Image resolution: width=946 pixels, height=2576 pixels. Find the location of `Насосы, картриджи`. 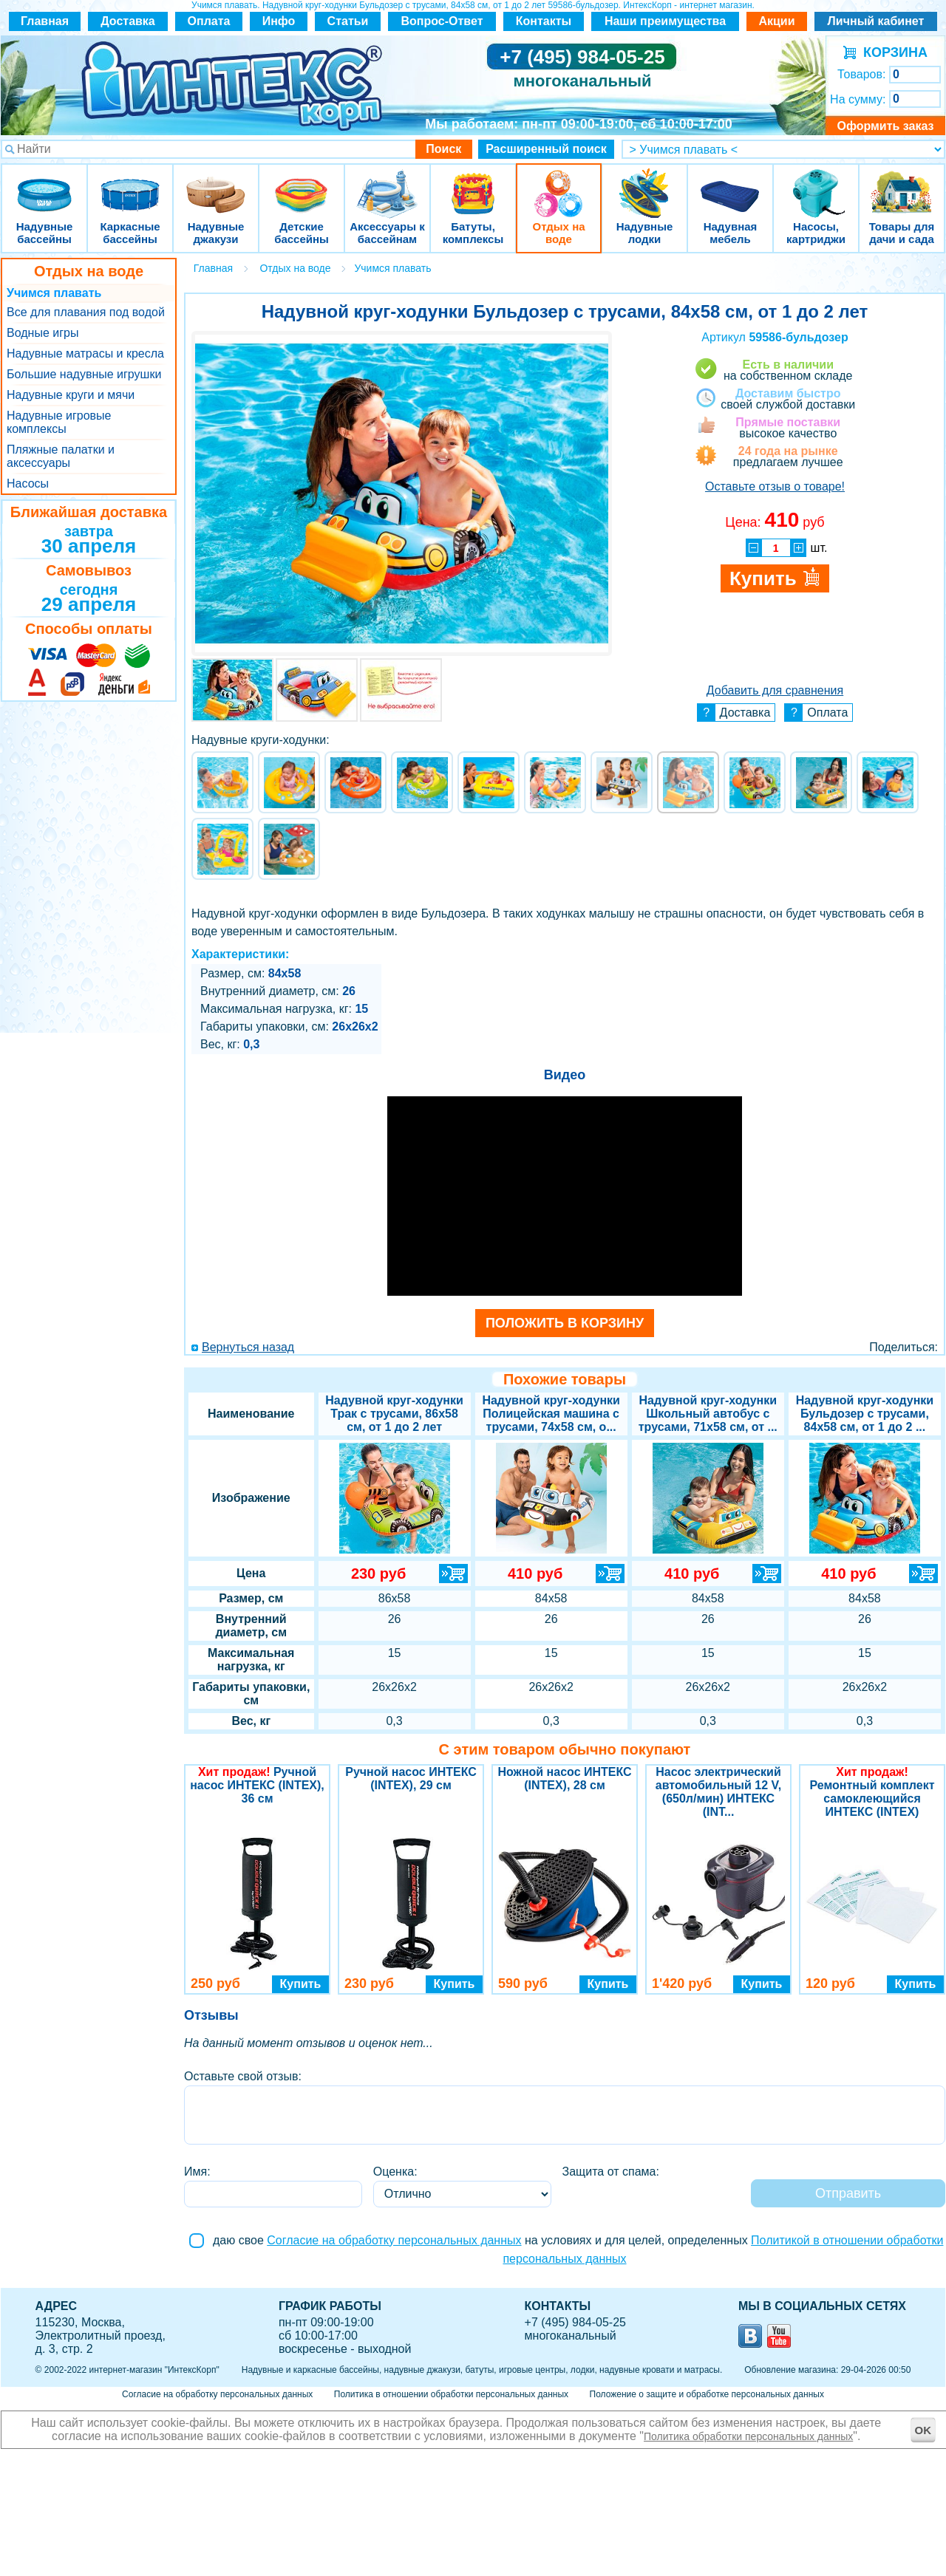

Насосы, картриджи is located at coordinates (816, 184).